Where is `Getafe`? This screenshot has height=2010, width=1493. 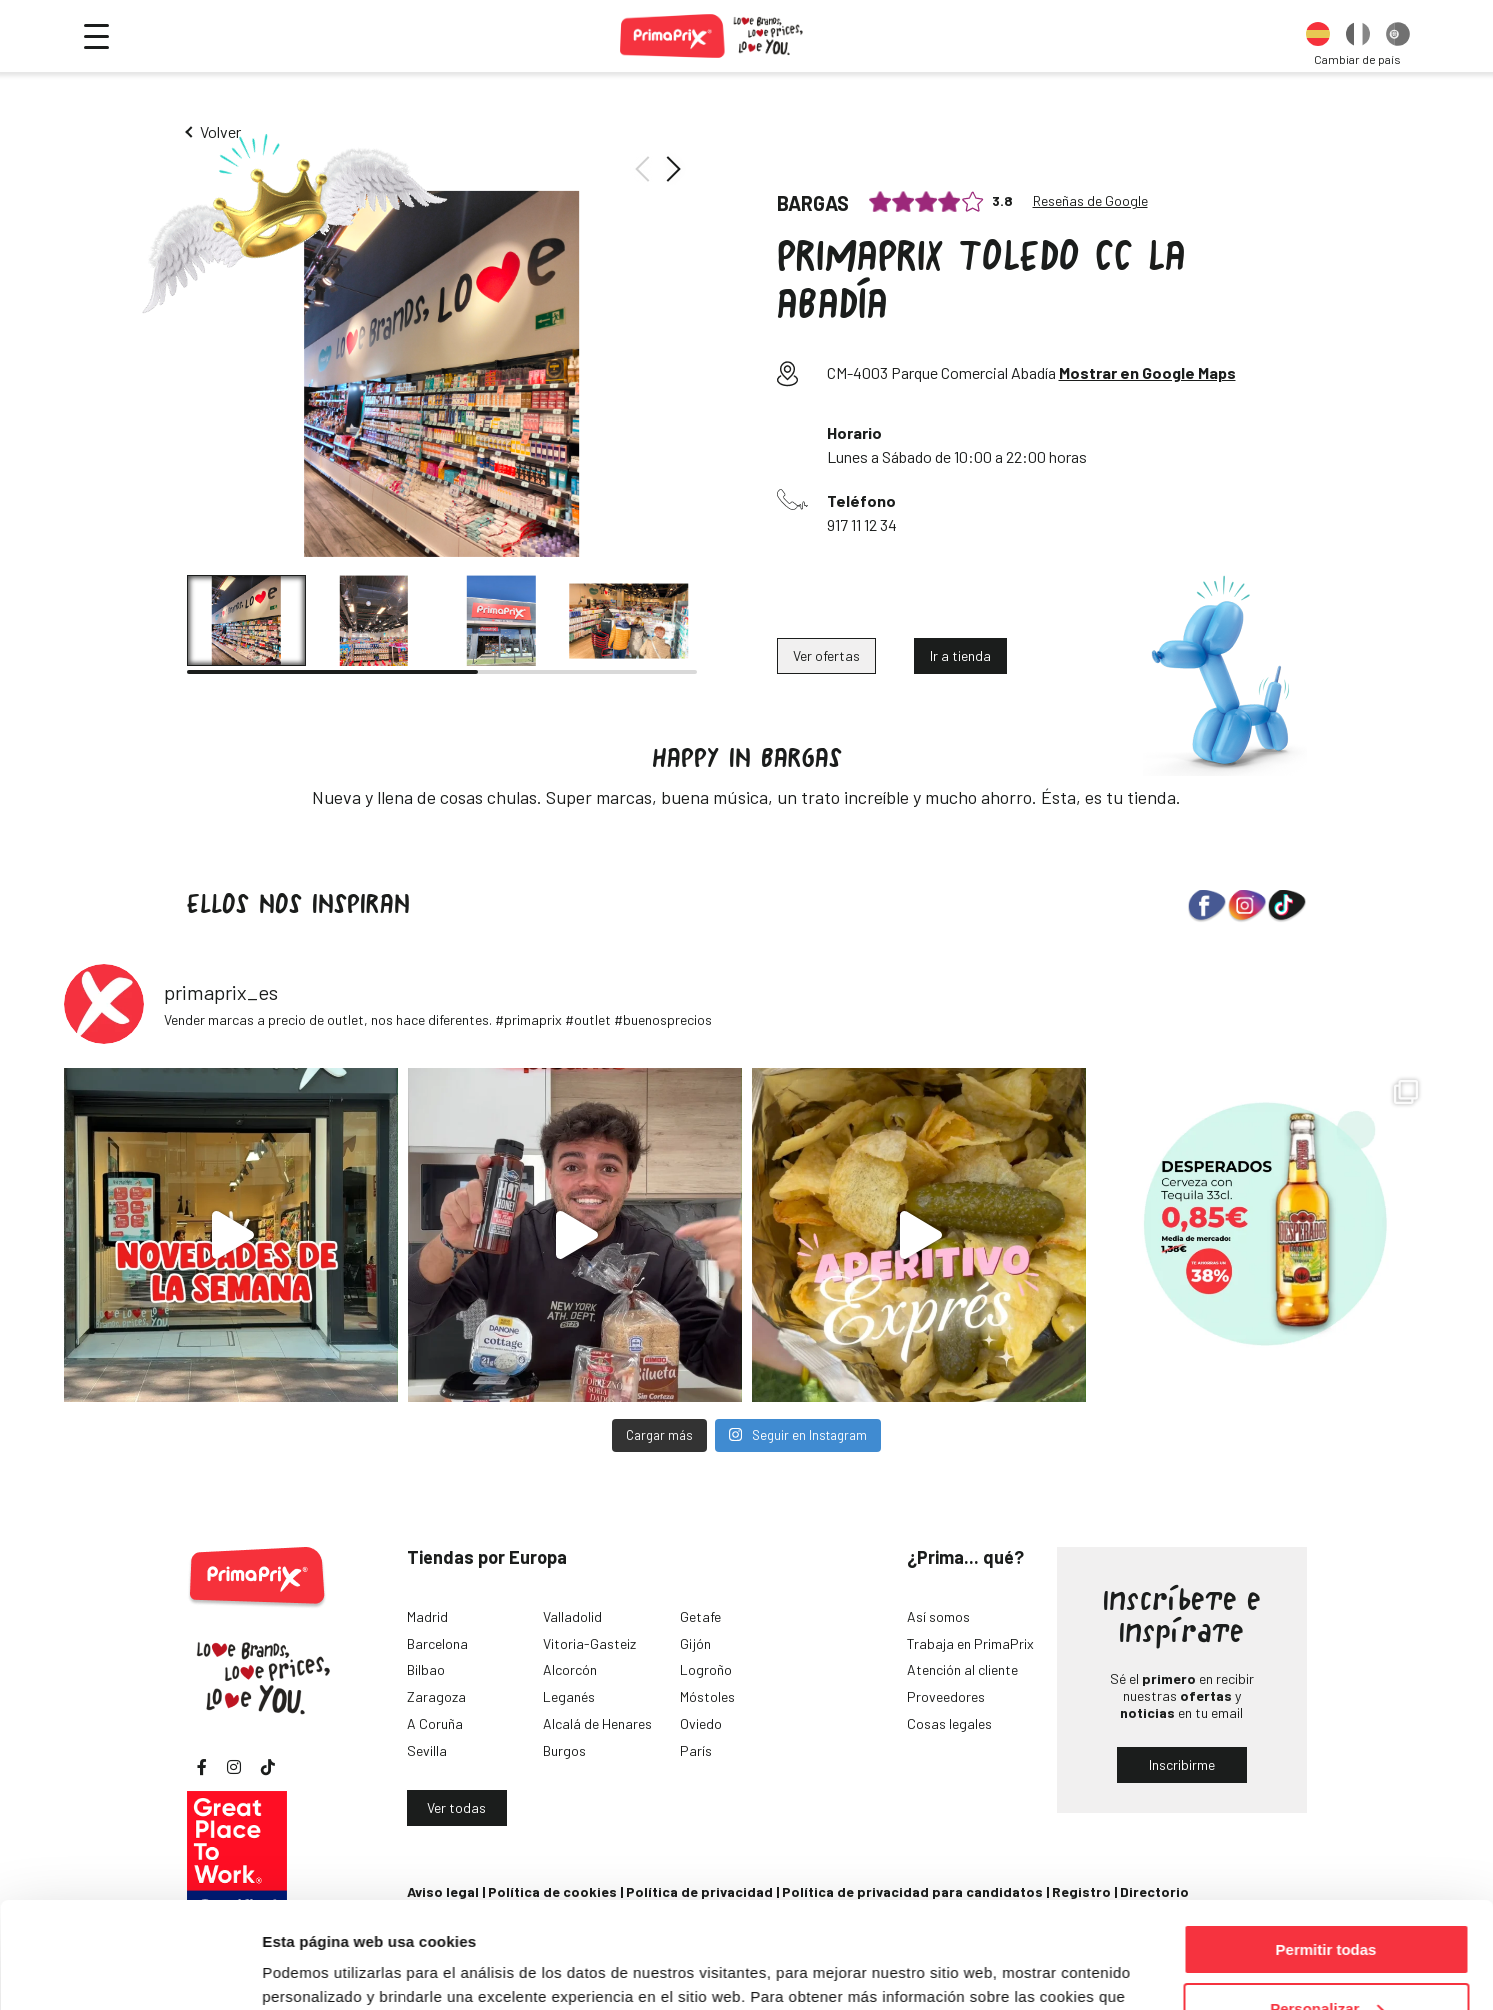 Getafe is located at coordinates (700, 1616).